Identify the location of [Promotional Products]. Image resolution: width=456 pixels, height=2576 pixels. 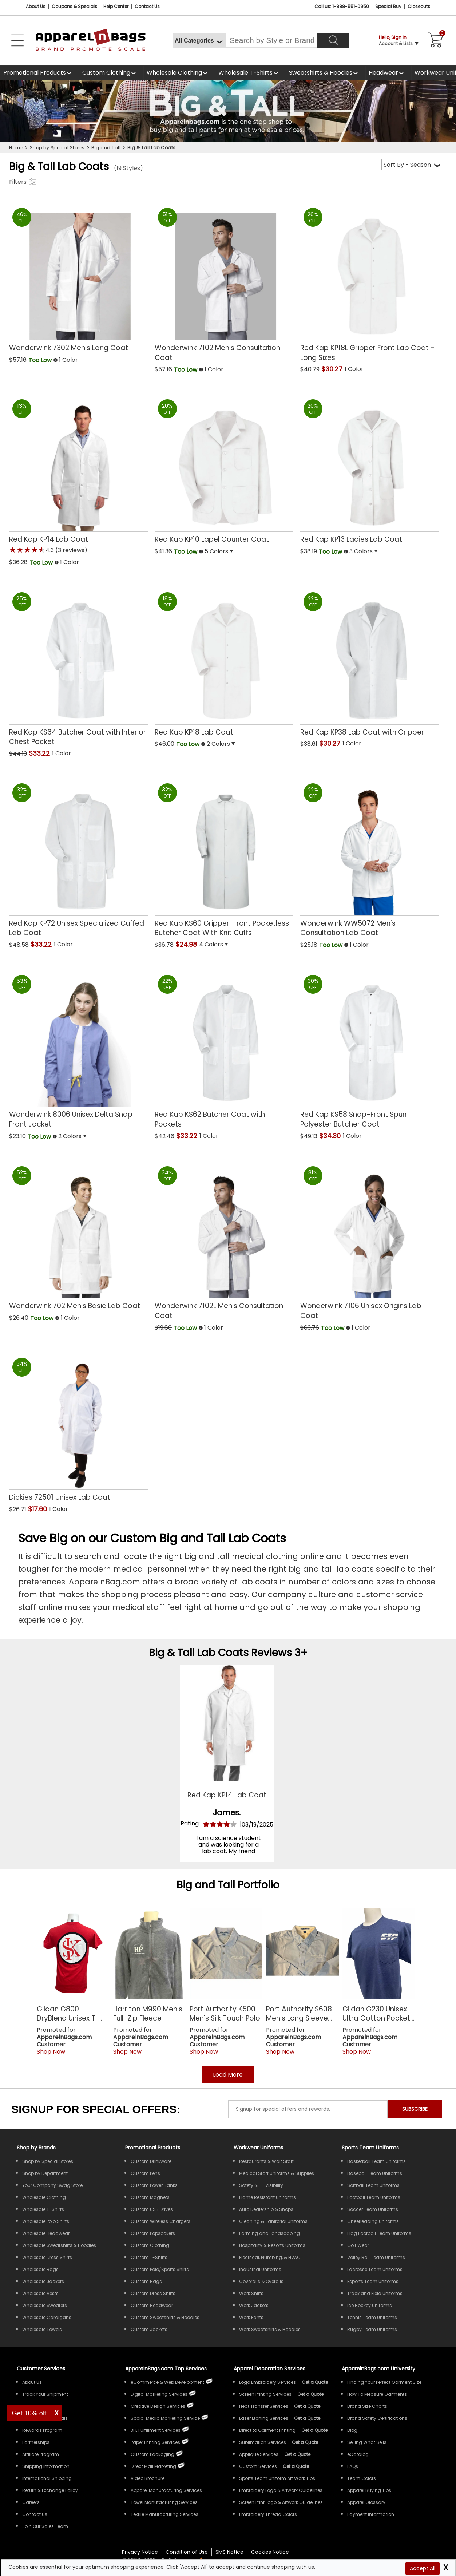
(39, 72).